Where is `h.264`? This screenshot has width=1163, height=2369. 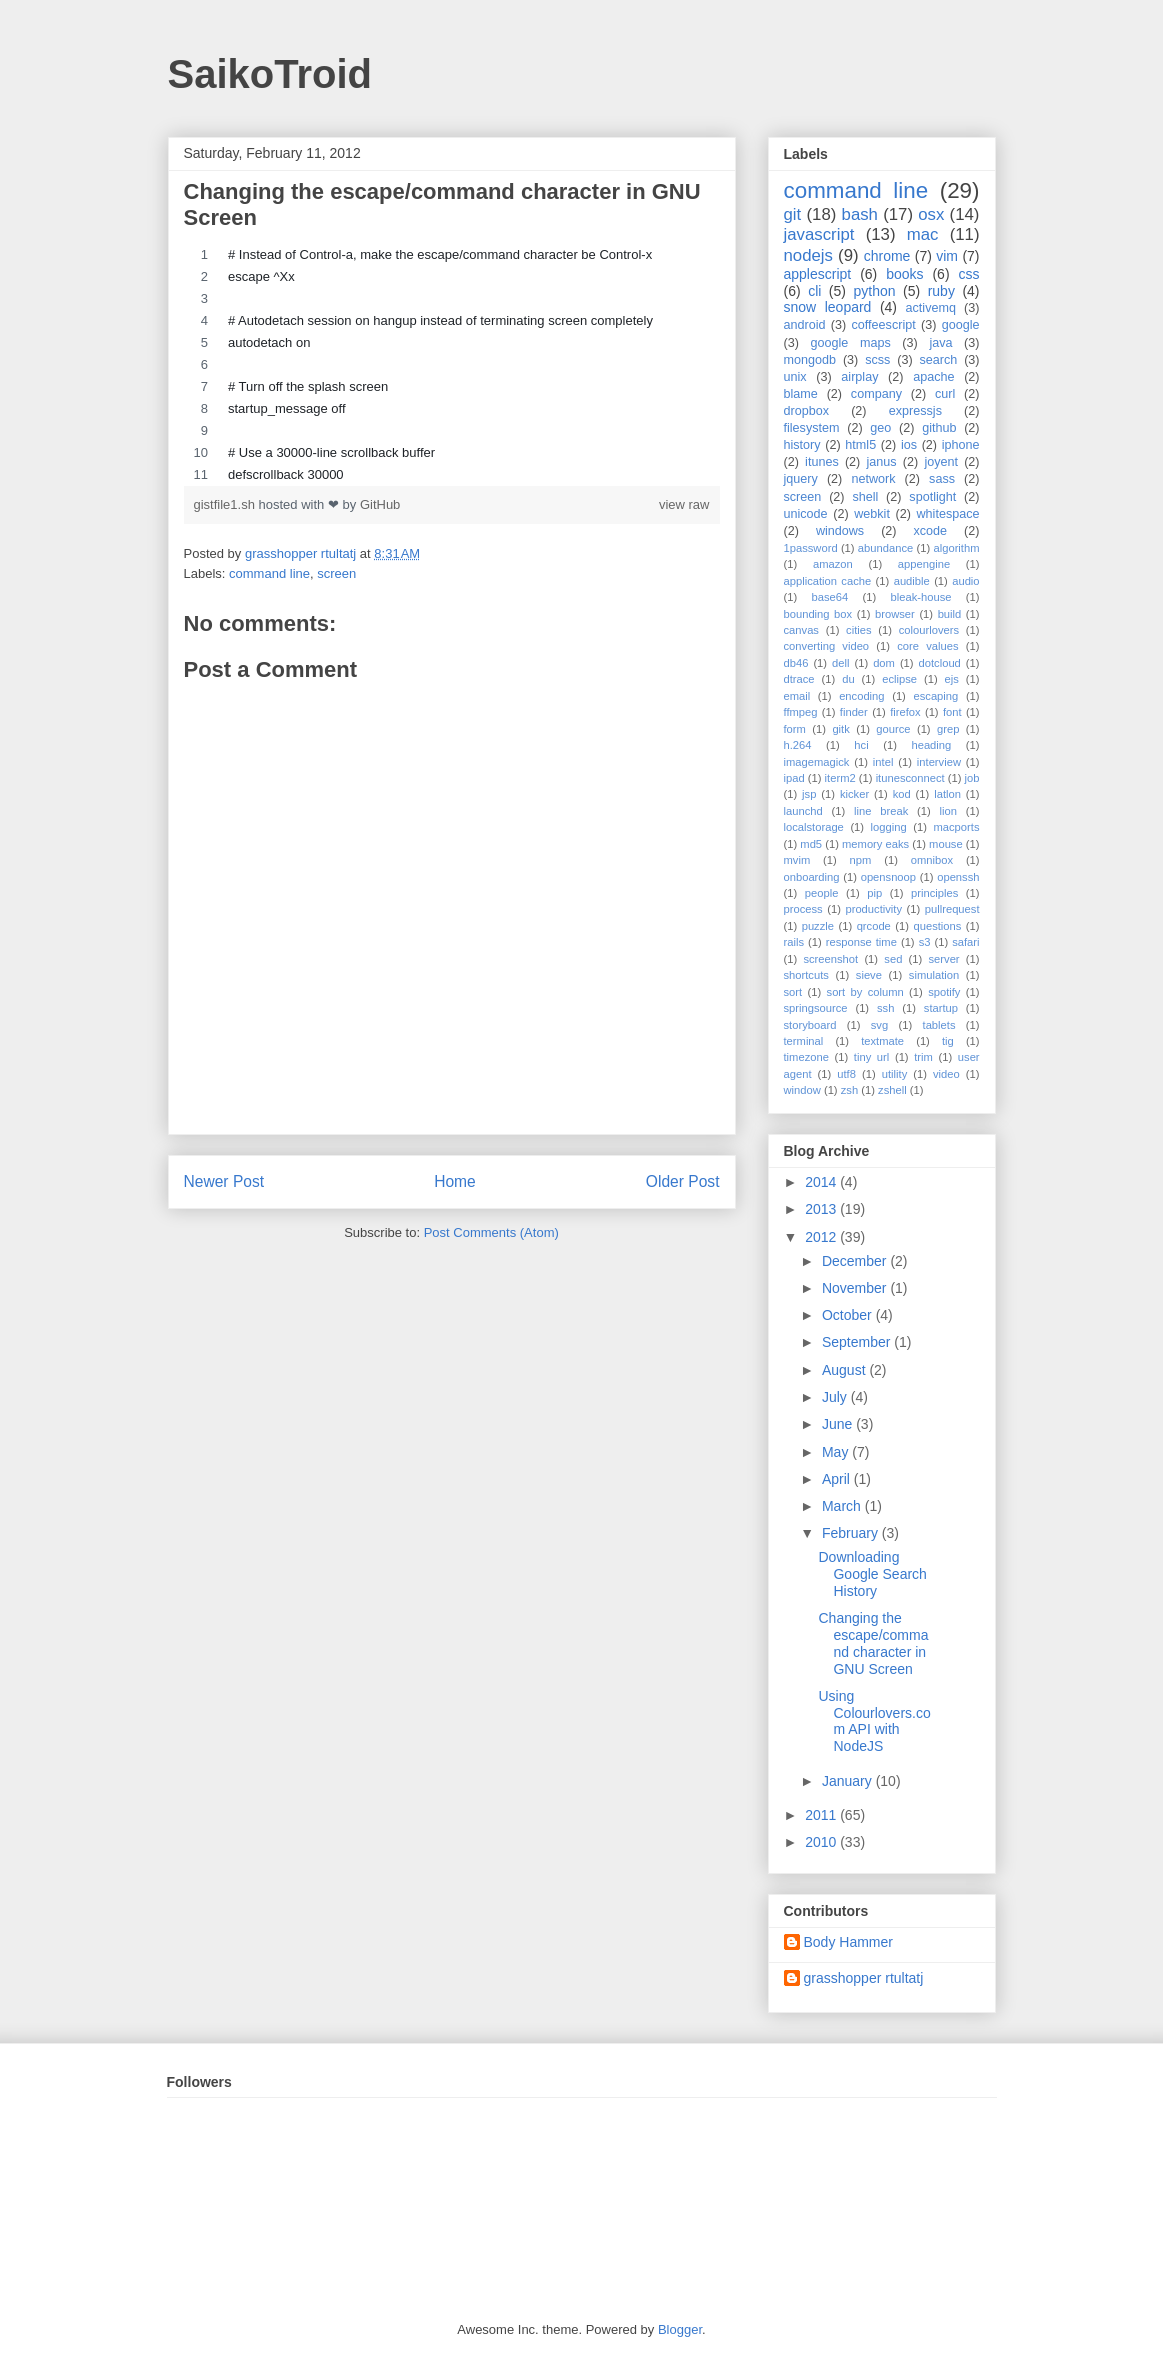 h.264 is located at coordinates (798, 745).